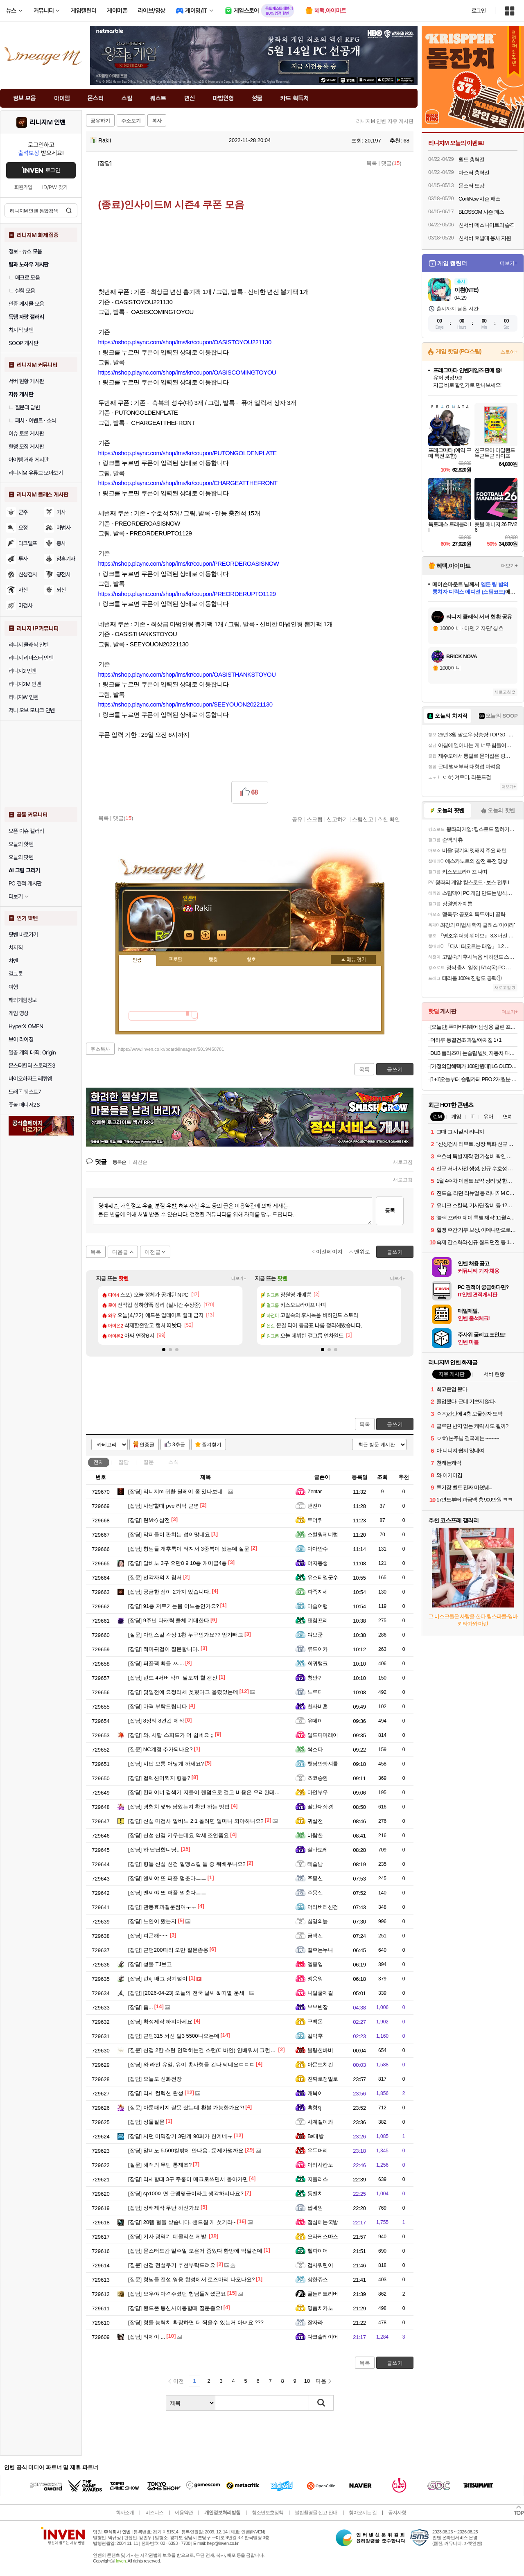  What do you see at coordinates (317, 1778) in the screenshot?
I see `쵸코승환` at bounding box center [317, 1778].